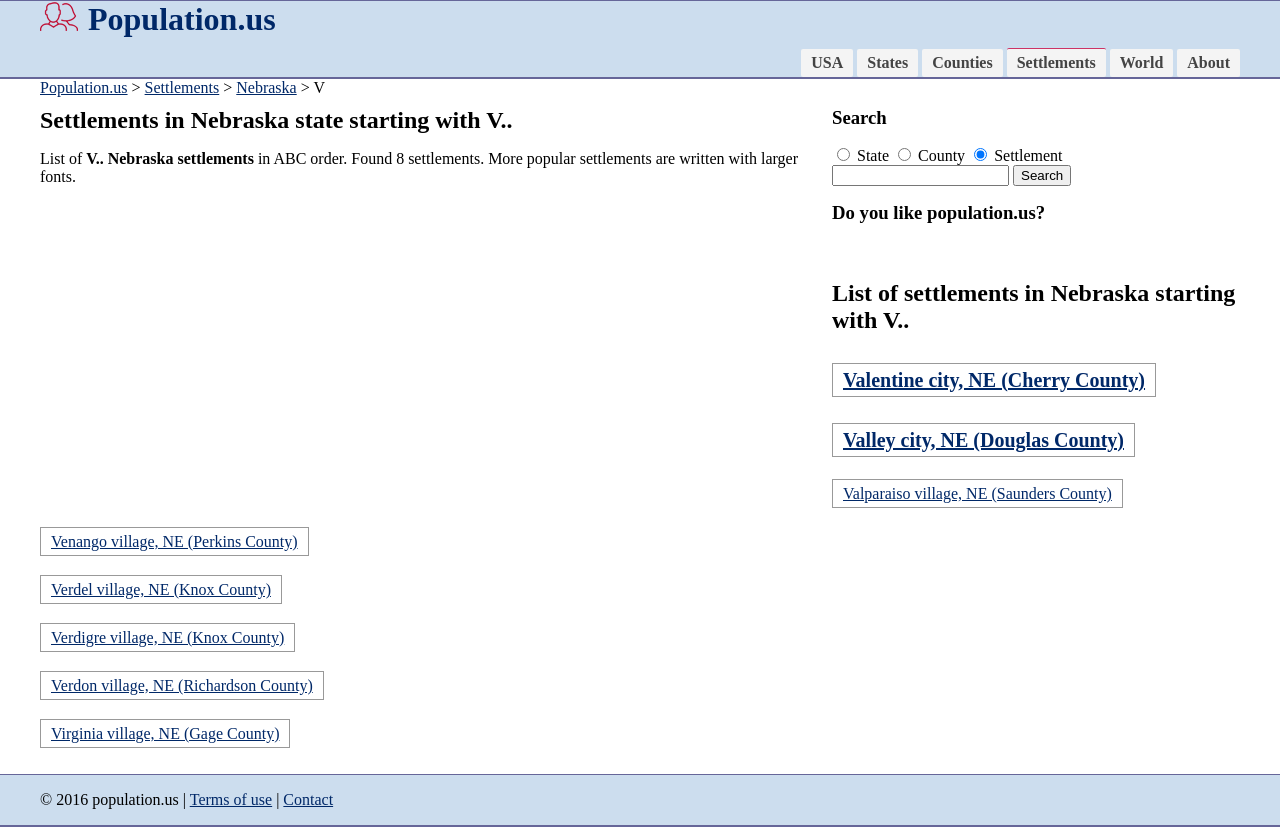  I want to click on States, so click(887, 62).